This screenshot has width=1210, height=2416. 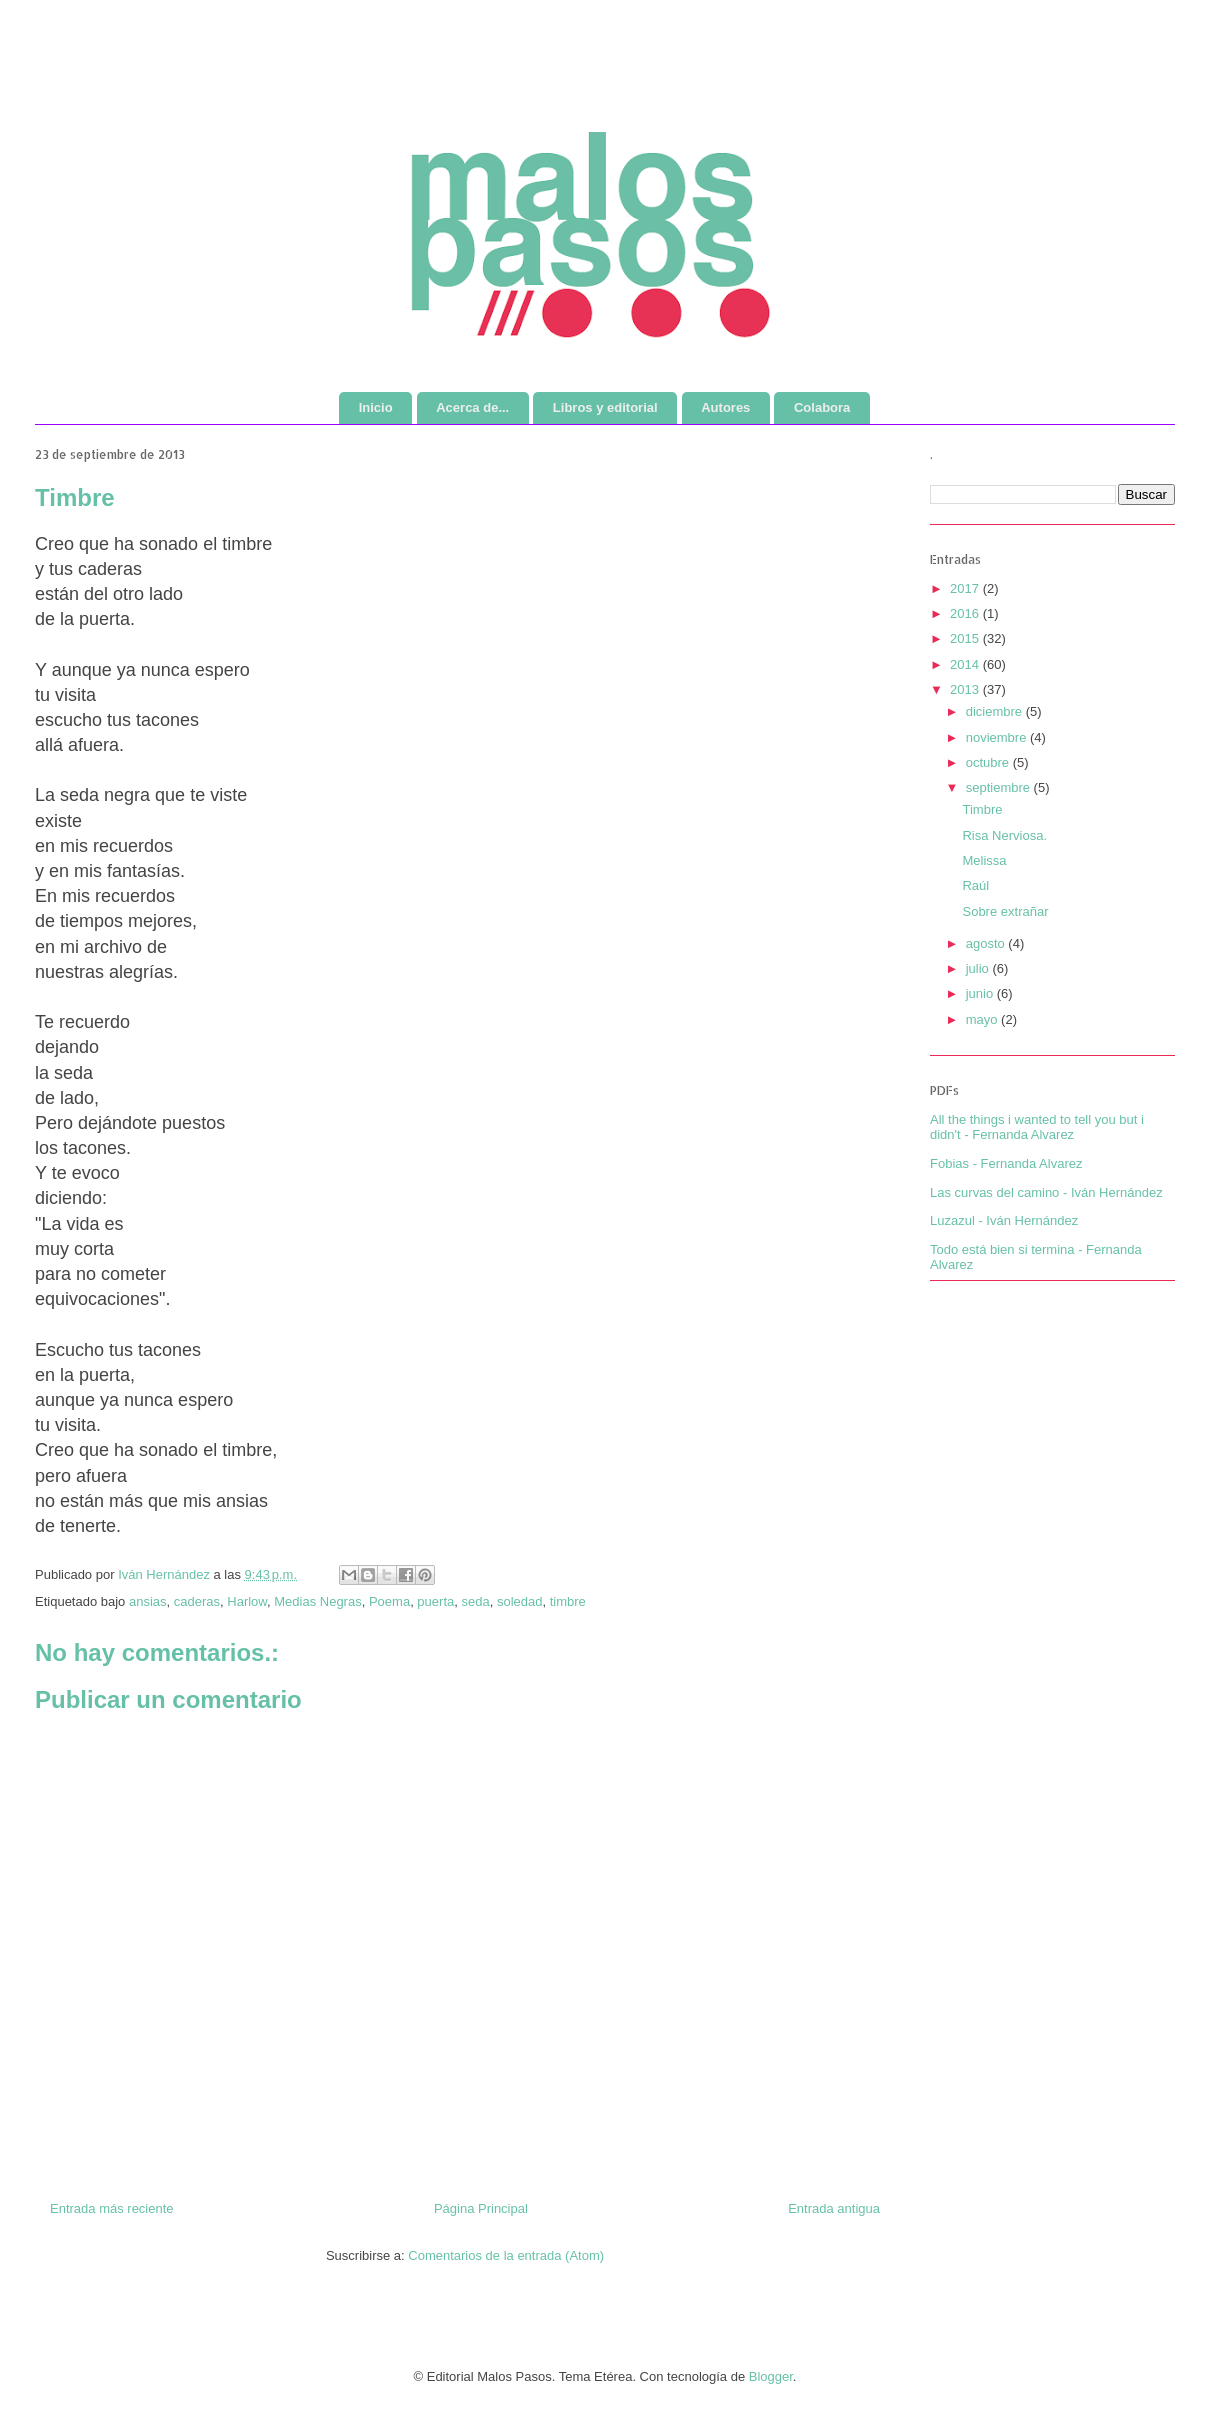 I want to click on Fobias - Fernanda Alvarez, so click(x=1006, y=1163).